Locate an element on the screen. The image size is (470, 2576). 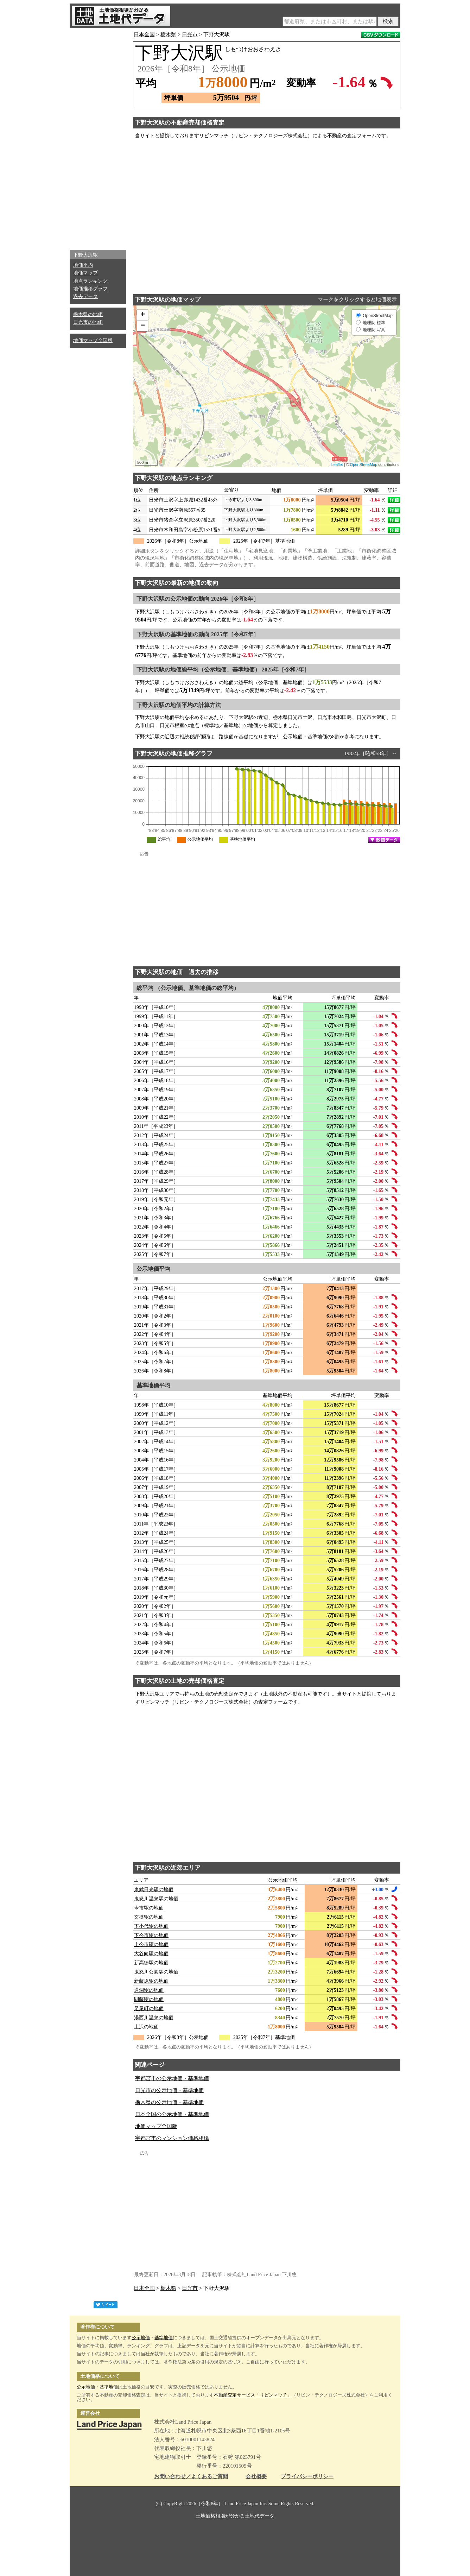
東武日光駅の地価 is located at coordinates (153, 1889).